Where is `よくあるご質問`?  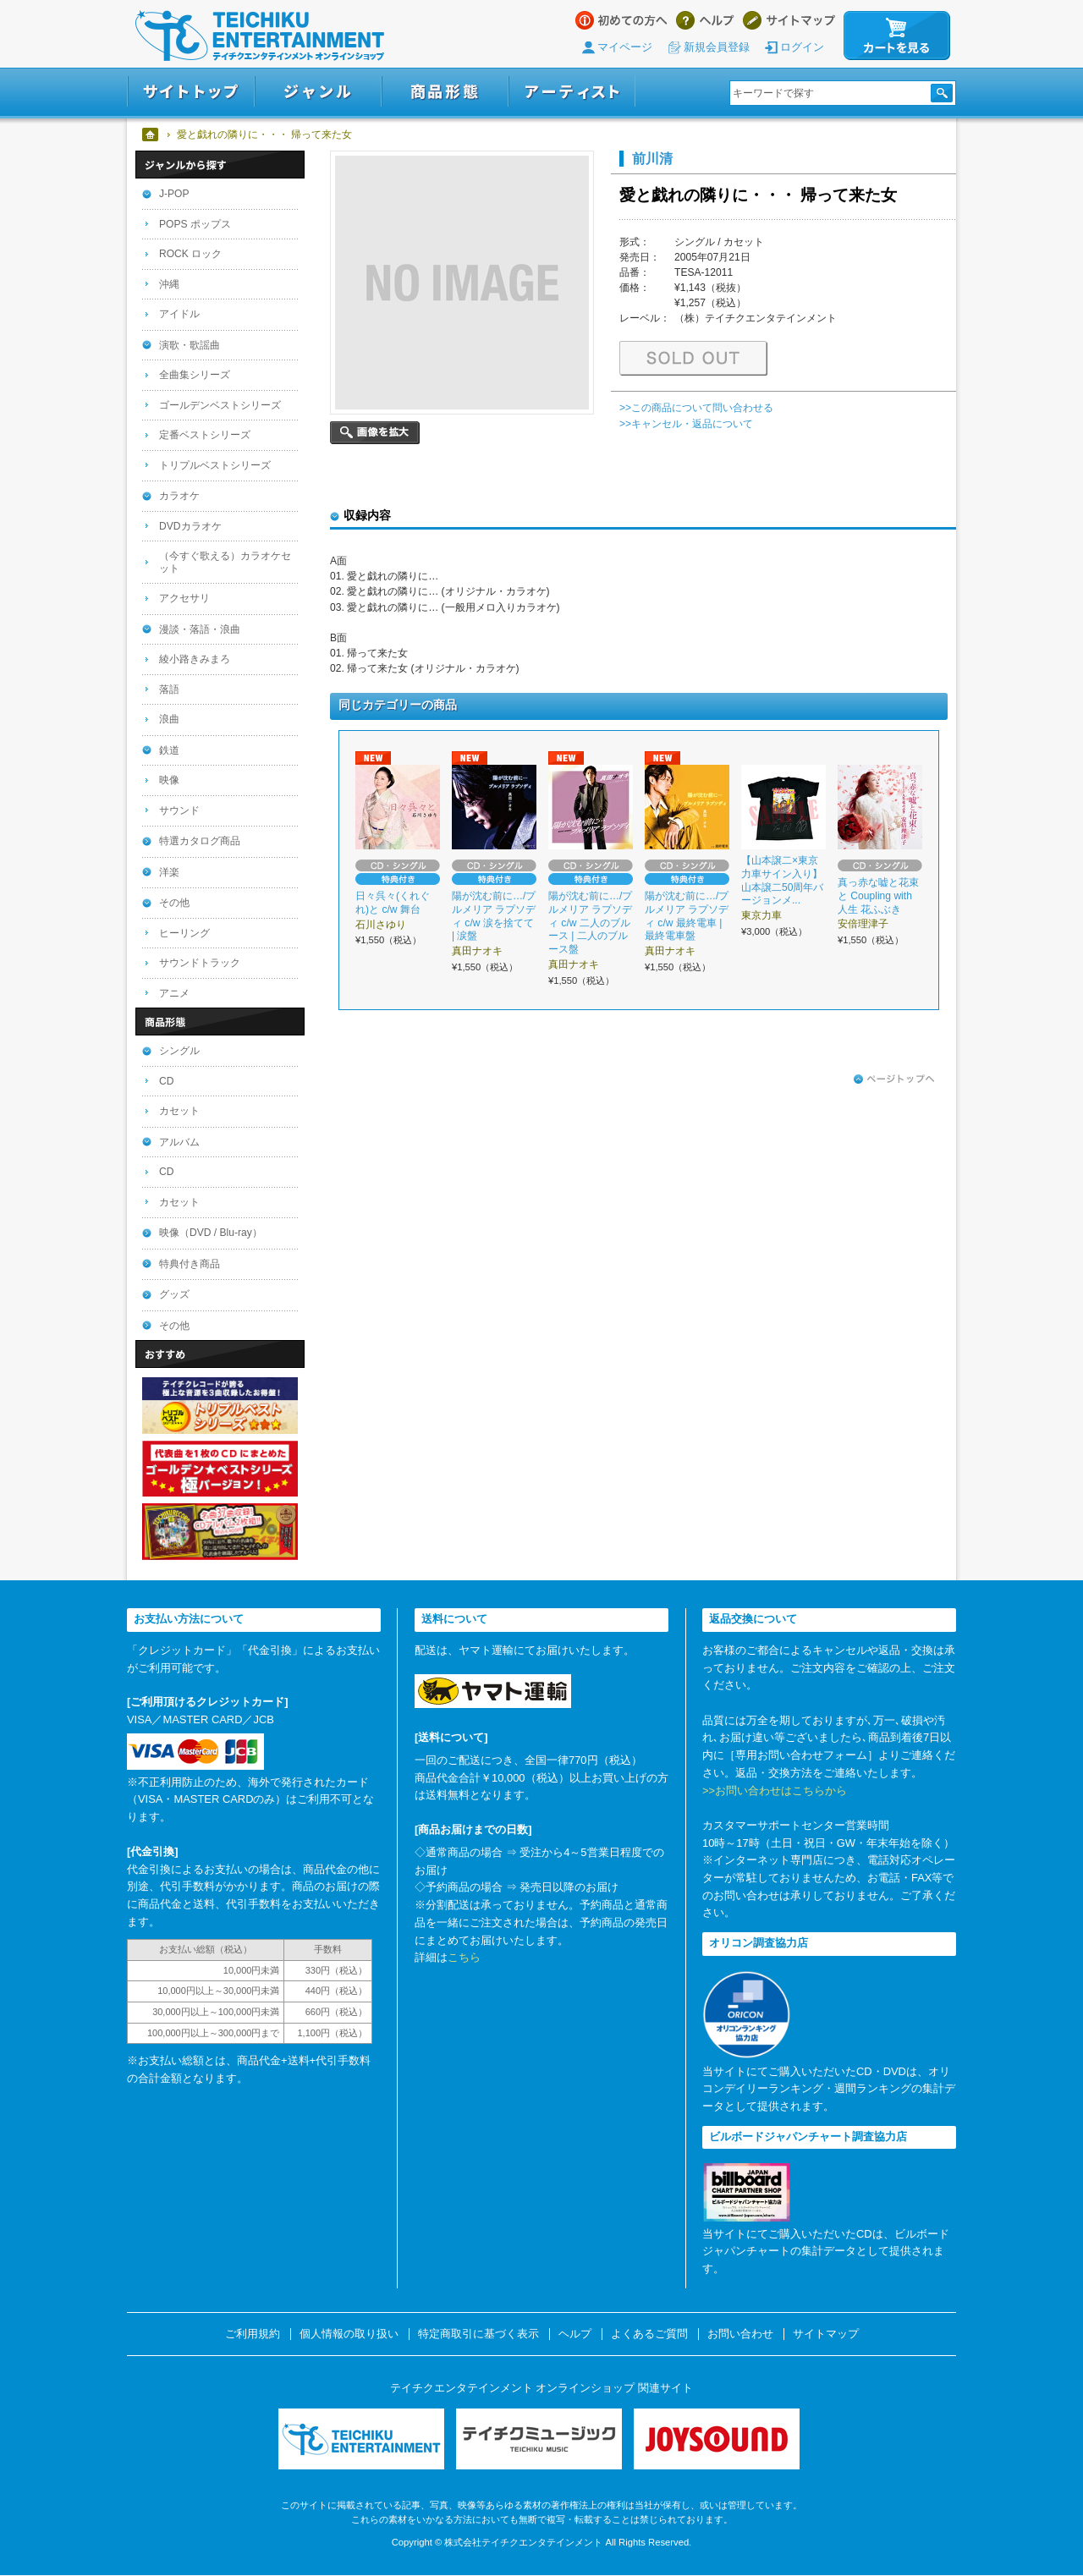 よくあるご質問 is located at coordinates (649, 2334).